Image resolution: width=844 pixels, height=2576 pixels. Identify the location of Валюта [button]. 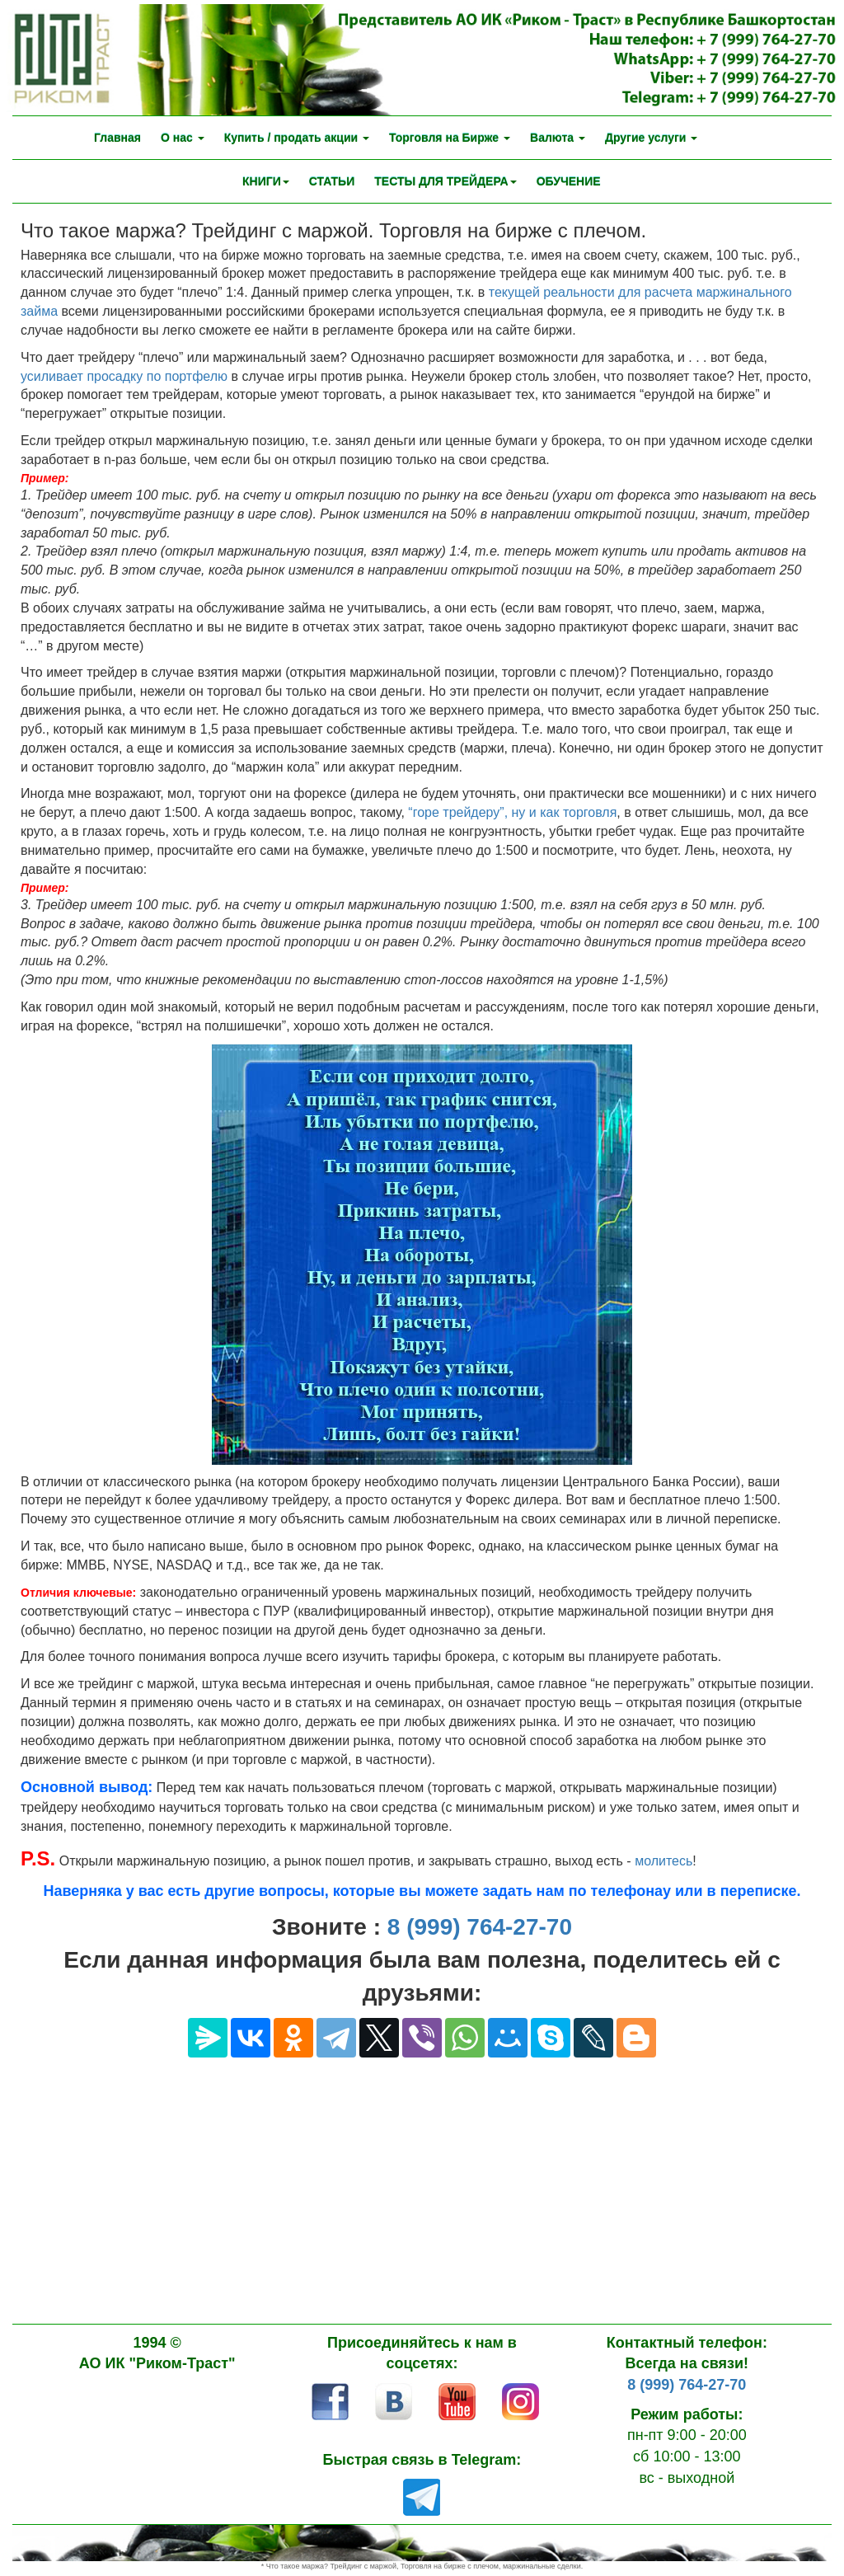
(557, 137).